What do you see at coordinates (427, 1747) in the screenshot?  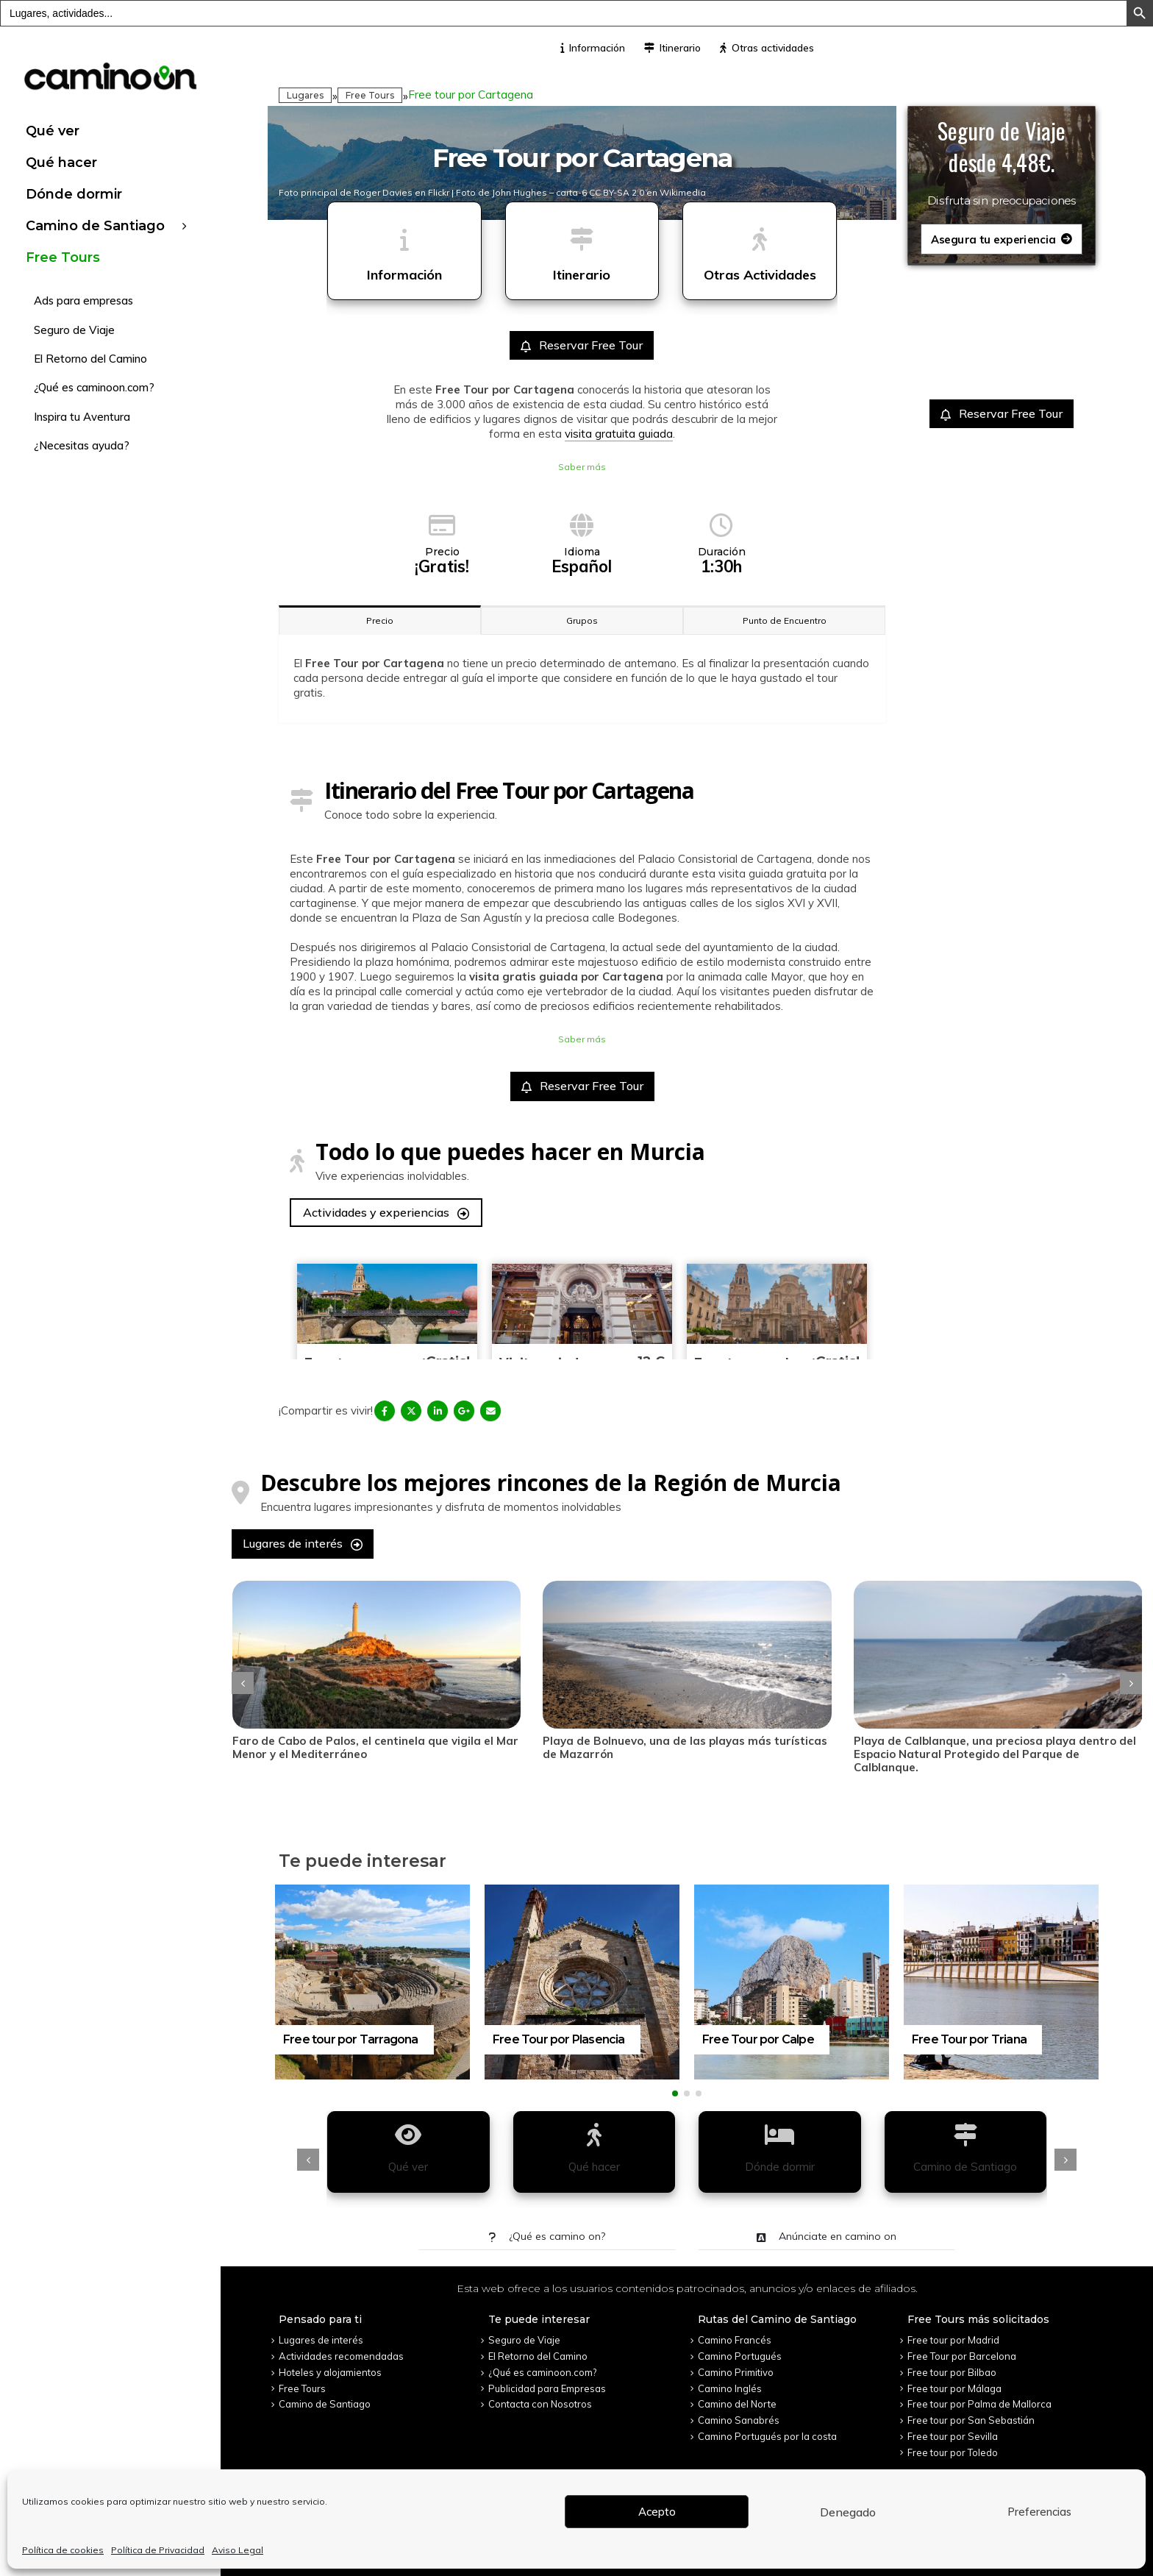 I see `Faro de Cabo de Palos, el centinela que vigila el Mar Menor y el Mediterráneo` at bounding box center [427, 1747].